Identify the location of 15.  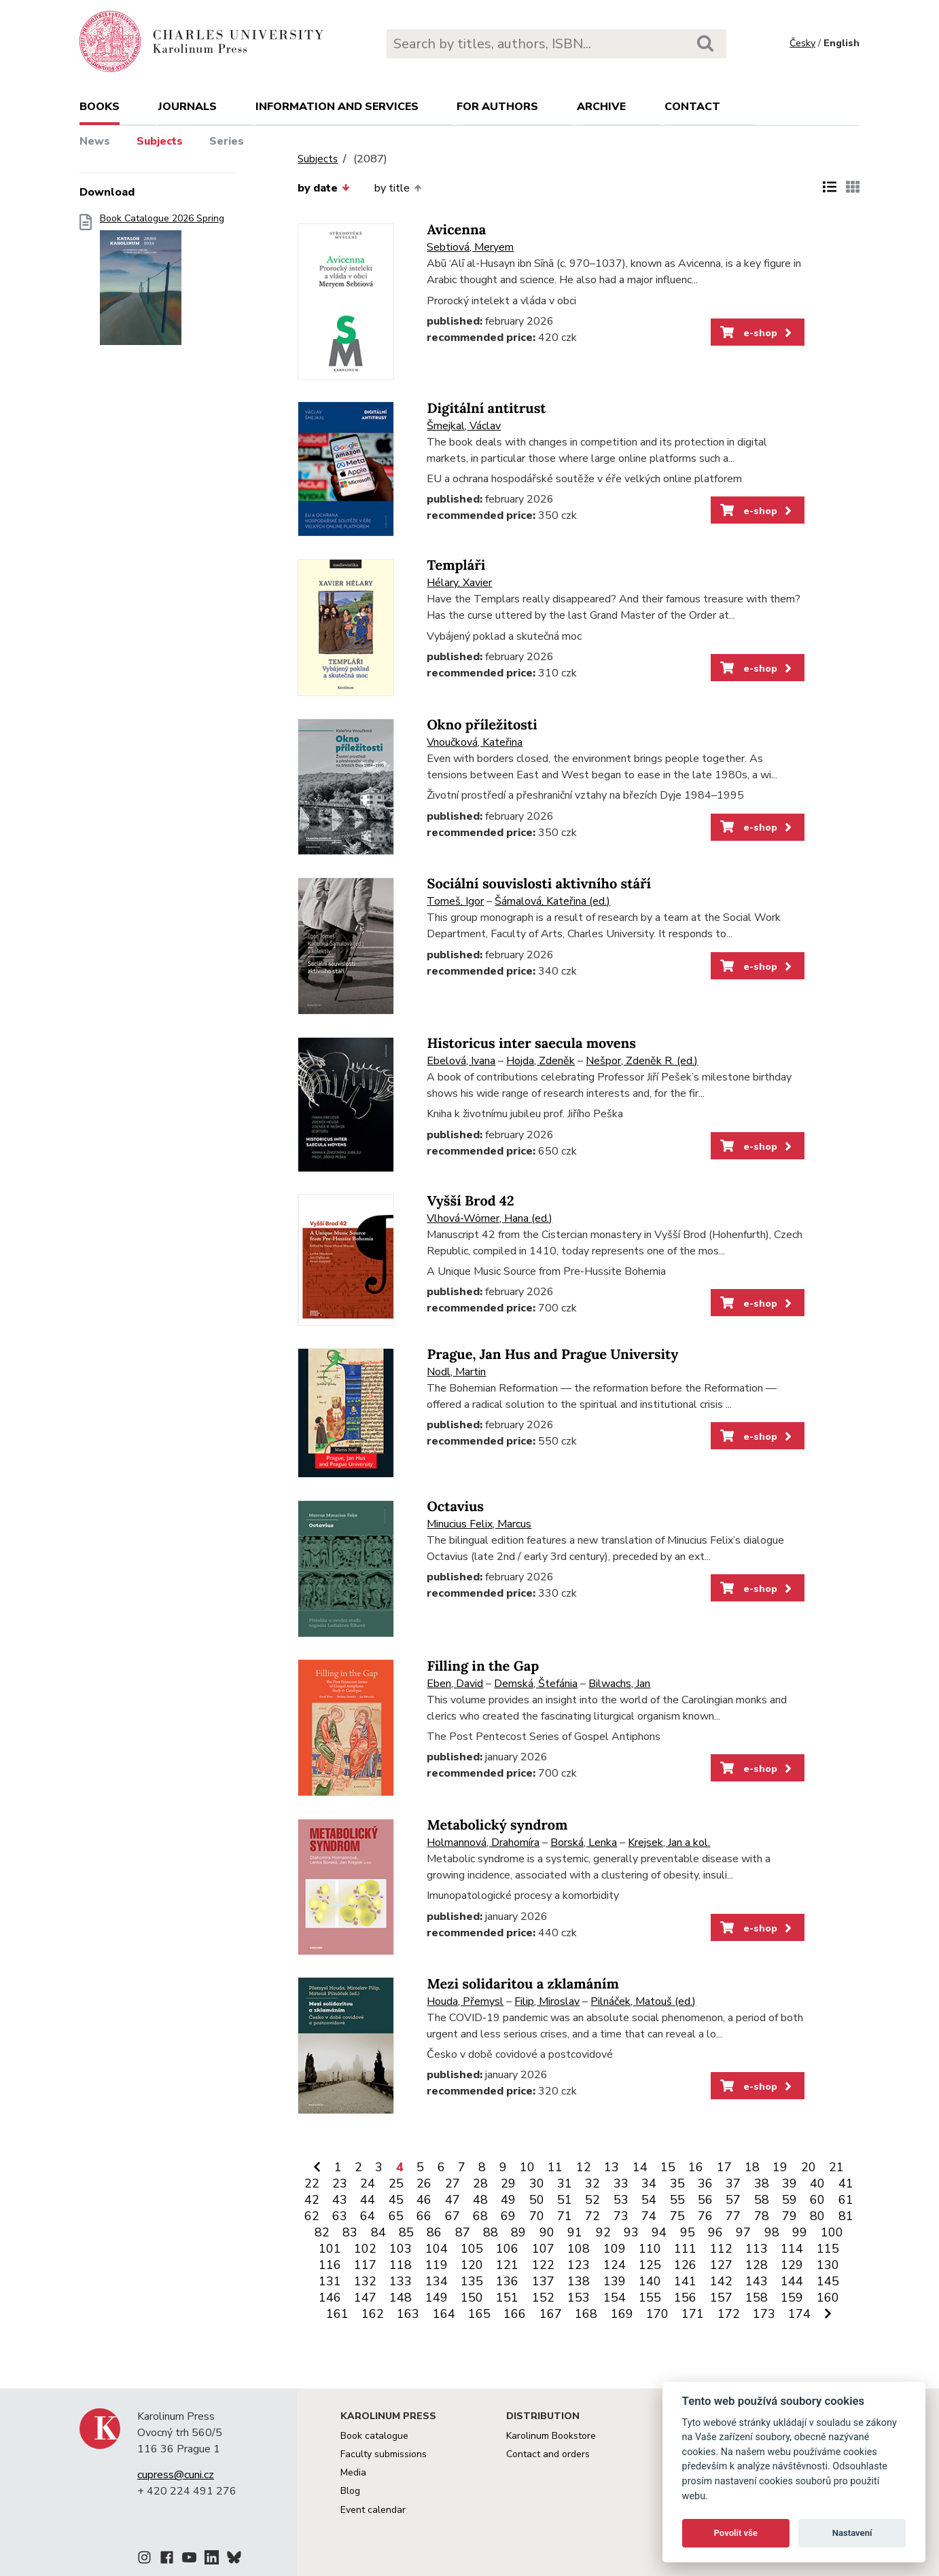
(667, 2167).